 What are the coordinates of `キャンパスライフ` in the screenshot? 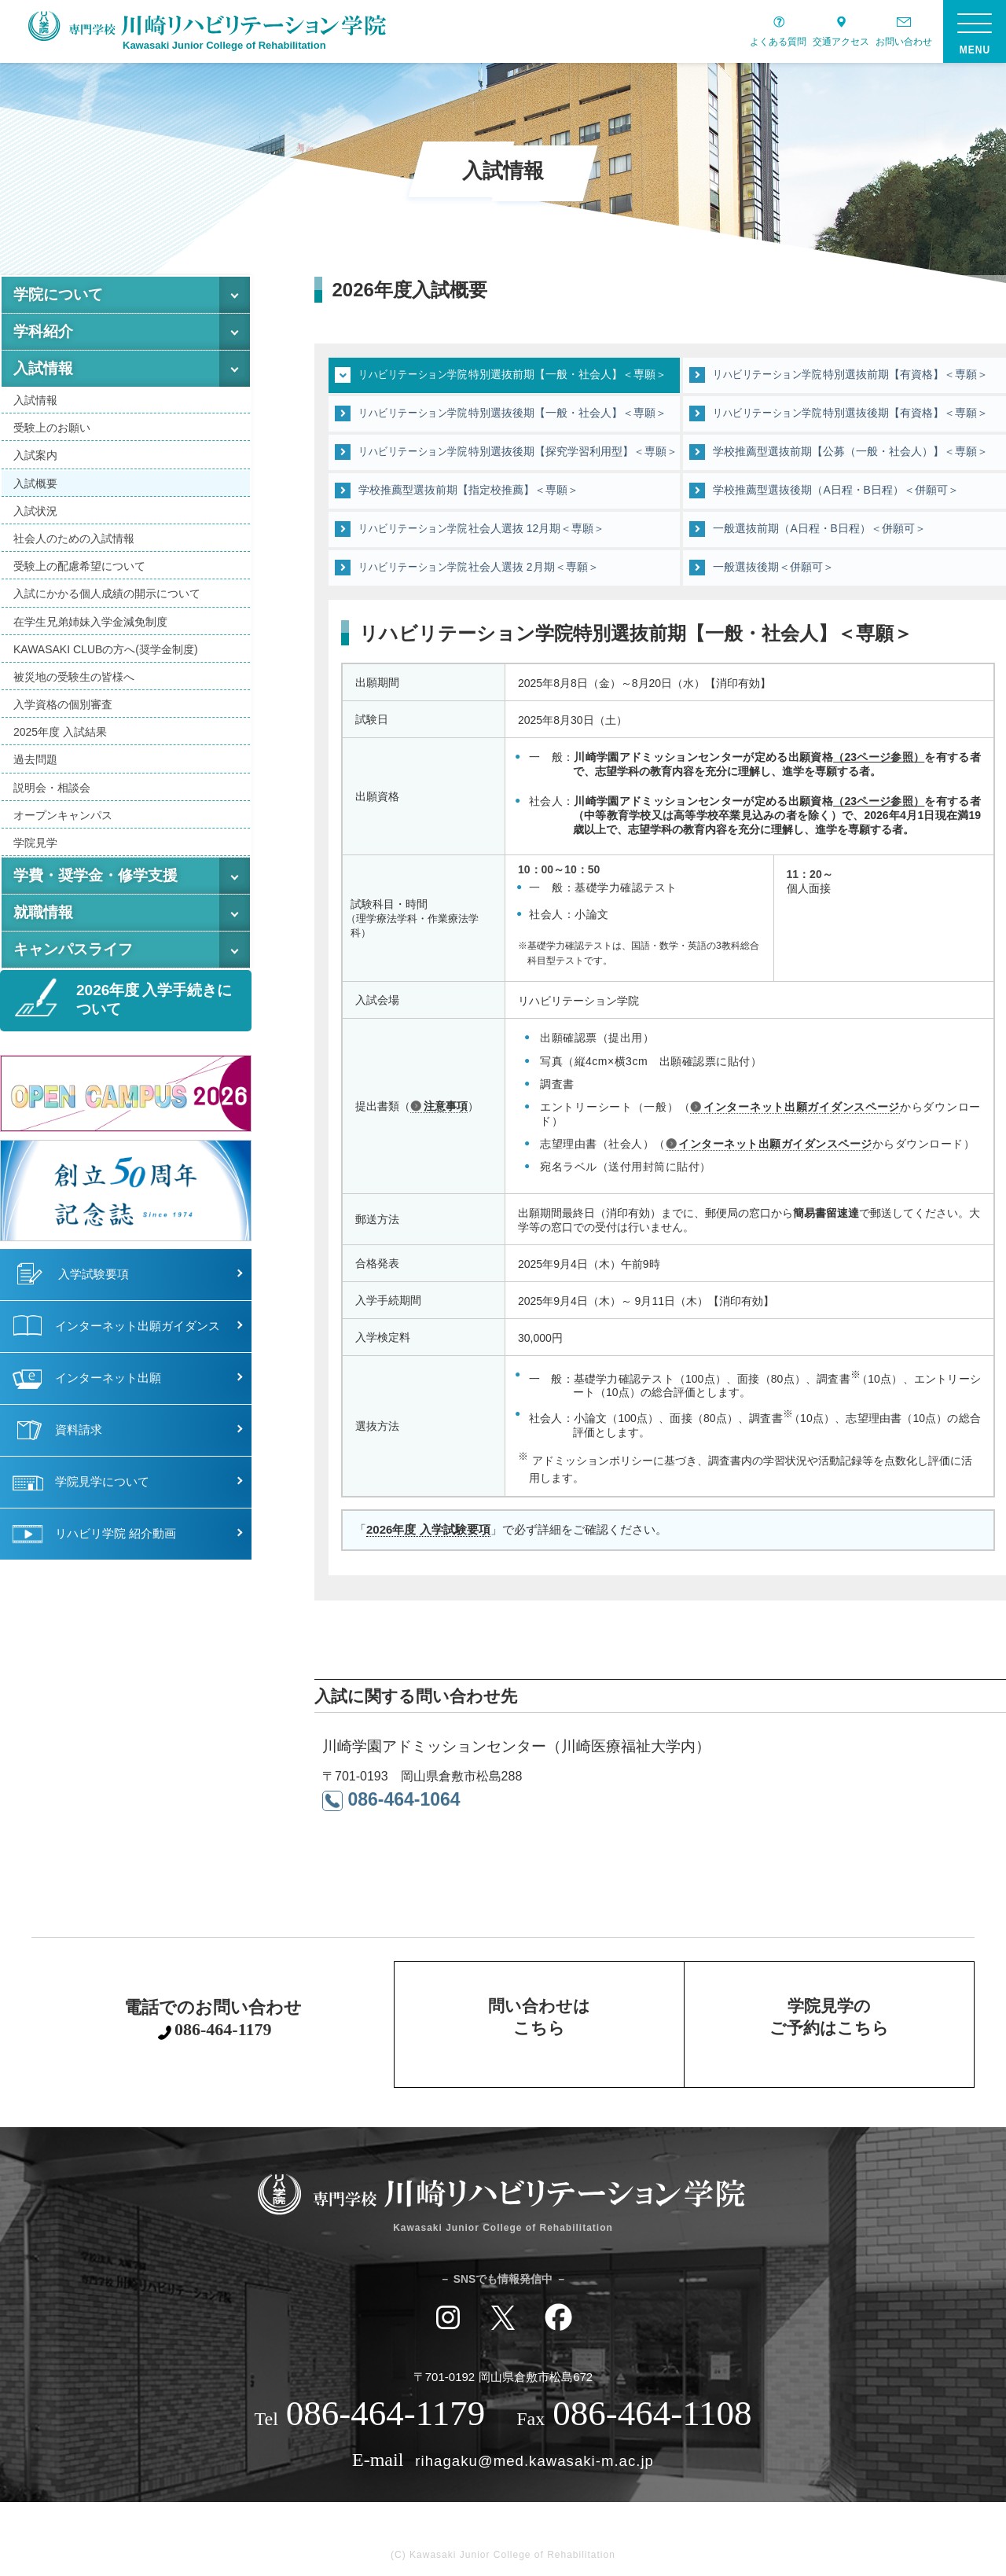 It's located at (73, 949).